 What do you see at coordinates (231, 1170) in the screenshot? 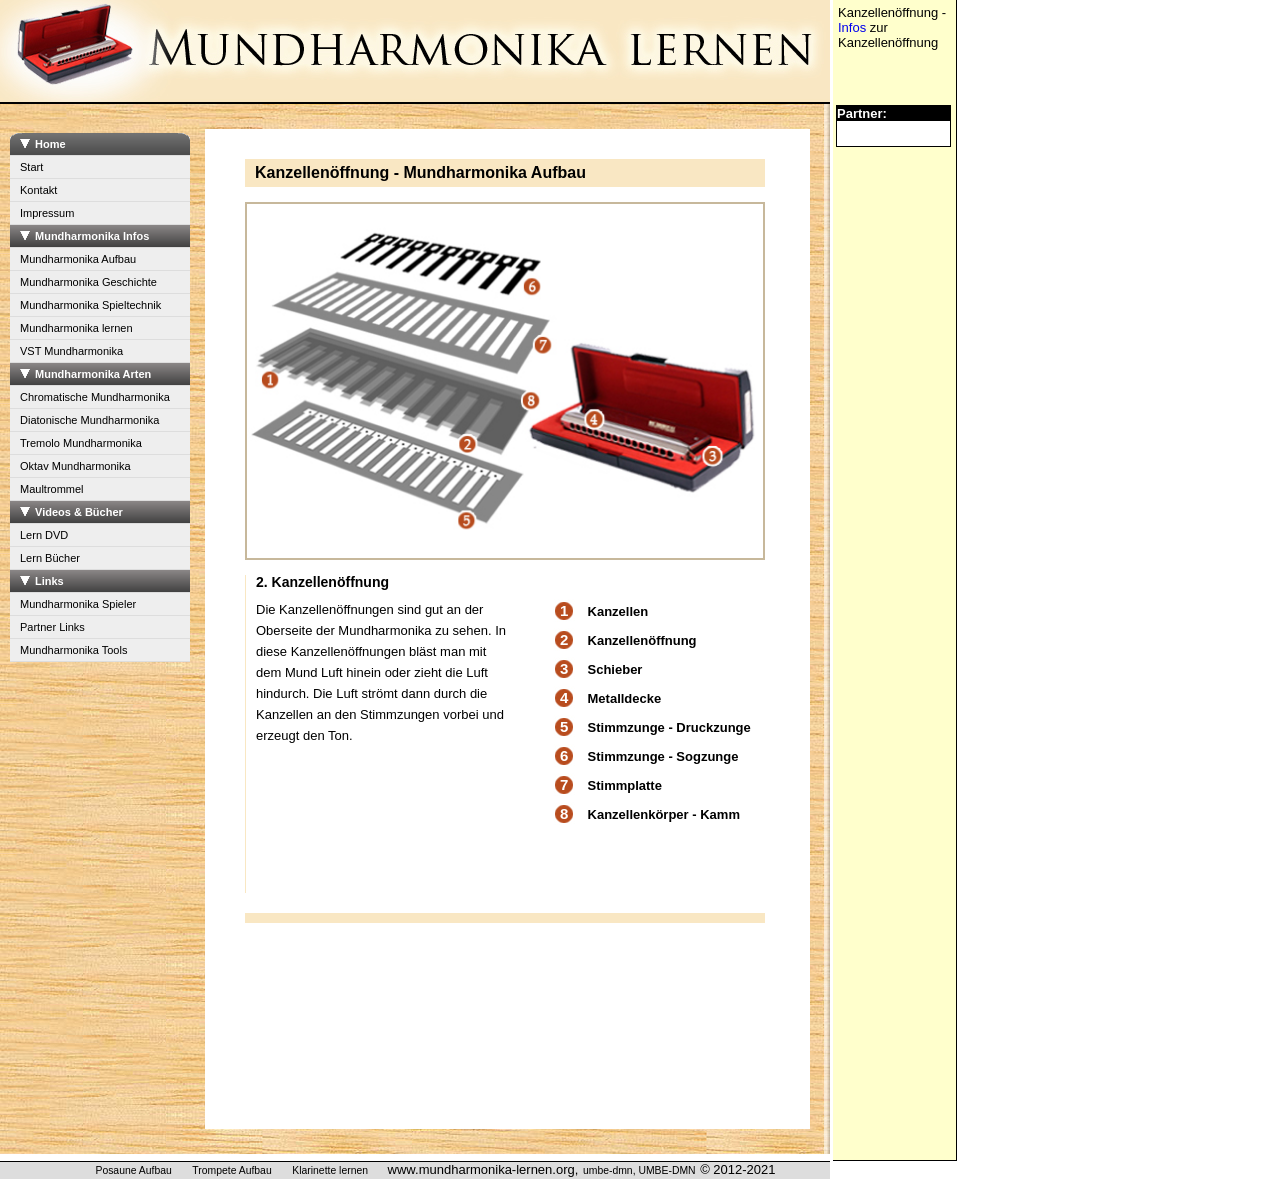
I see `Trompete Aufbau` at bounding box center [231, 1170].